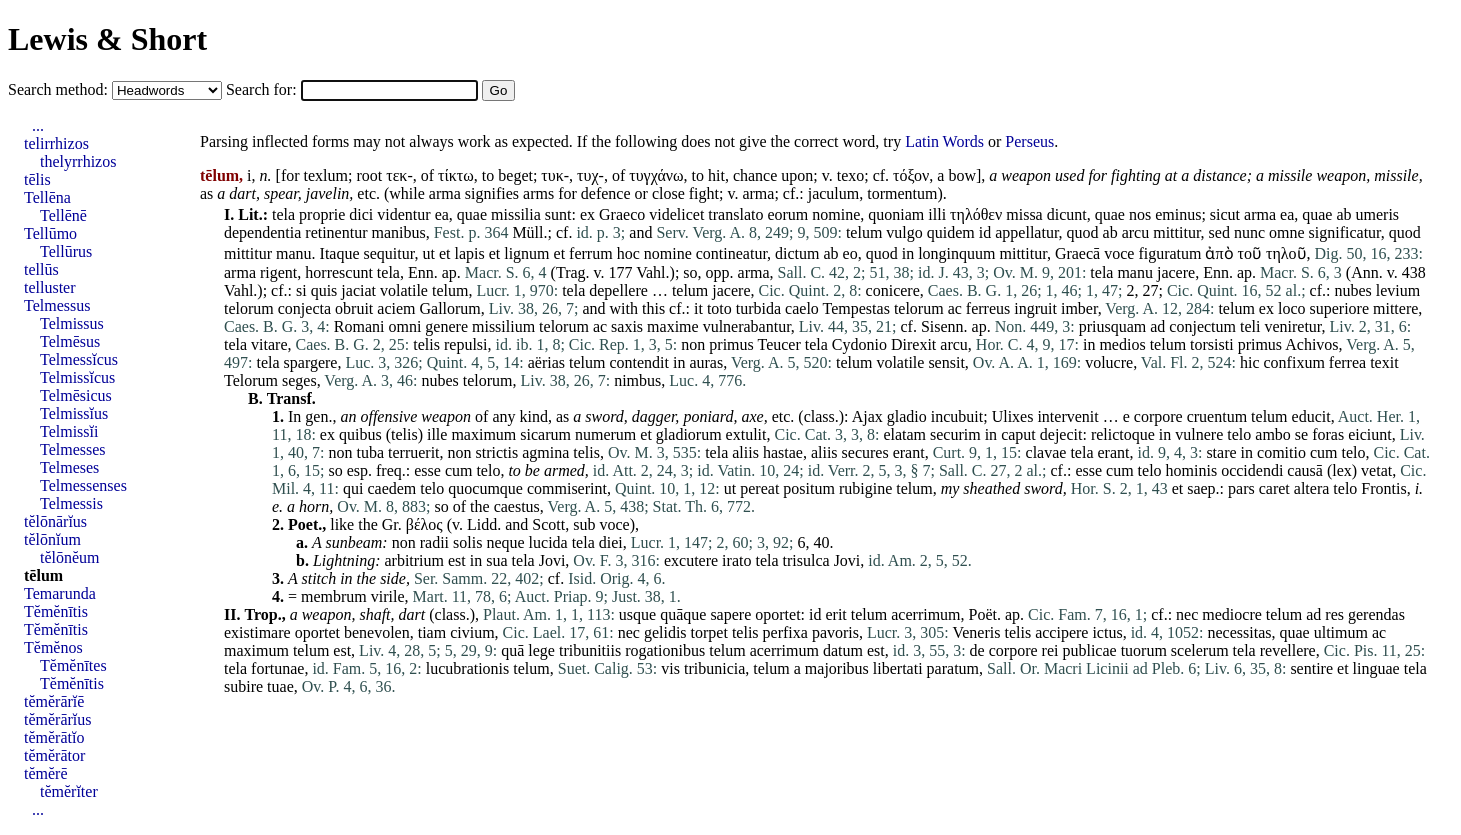 The height and width of the screenshot is (835, 1461). I want to click on dici, so click(361, 214).